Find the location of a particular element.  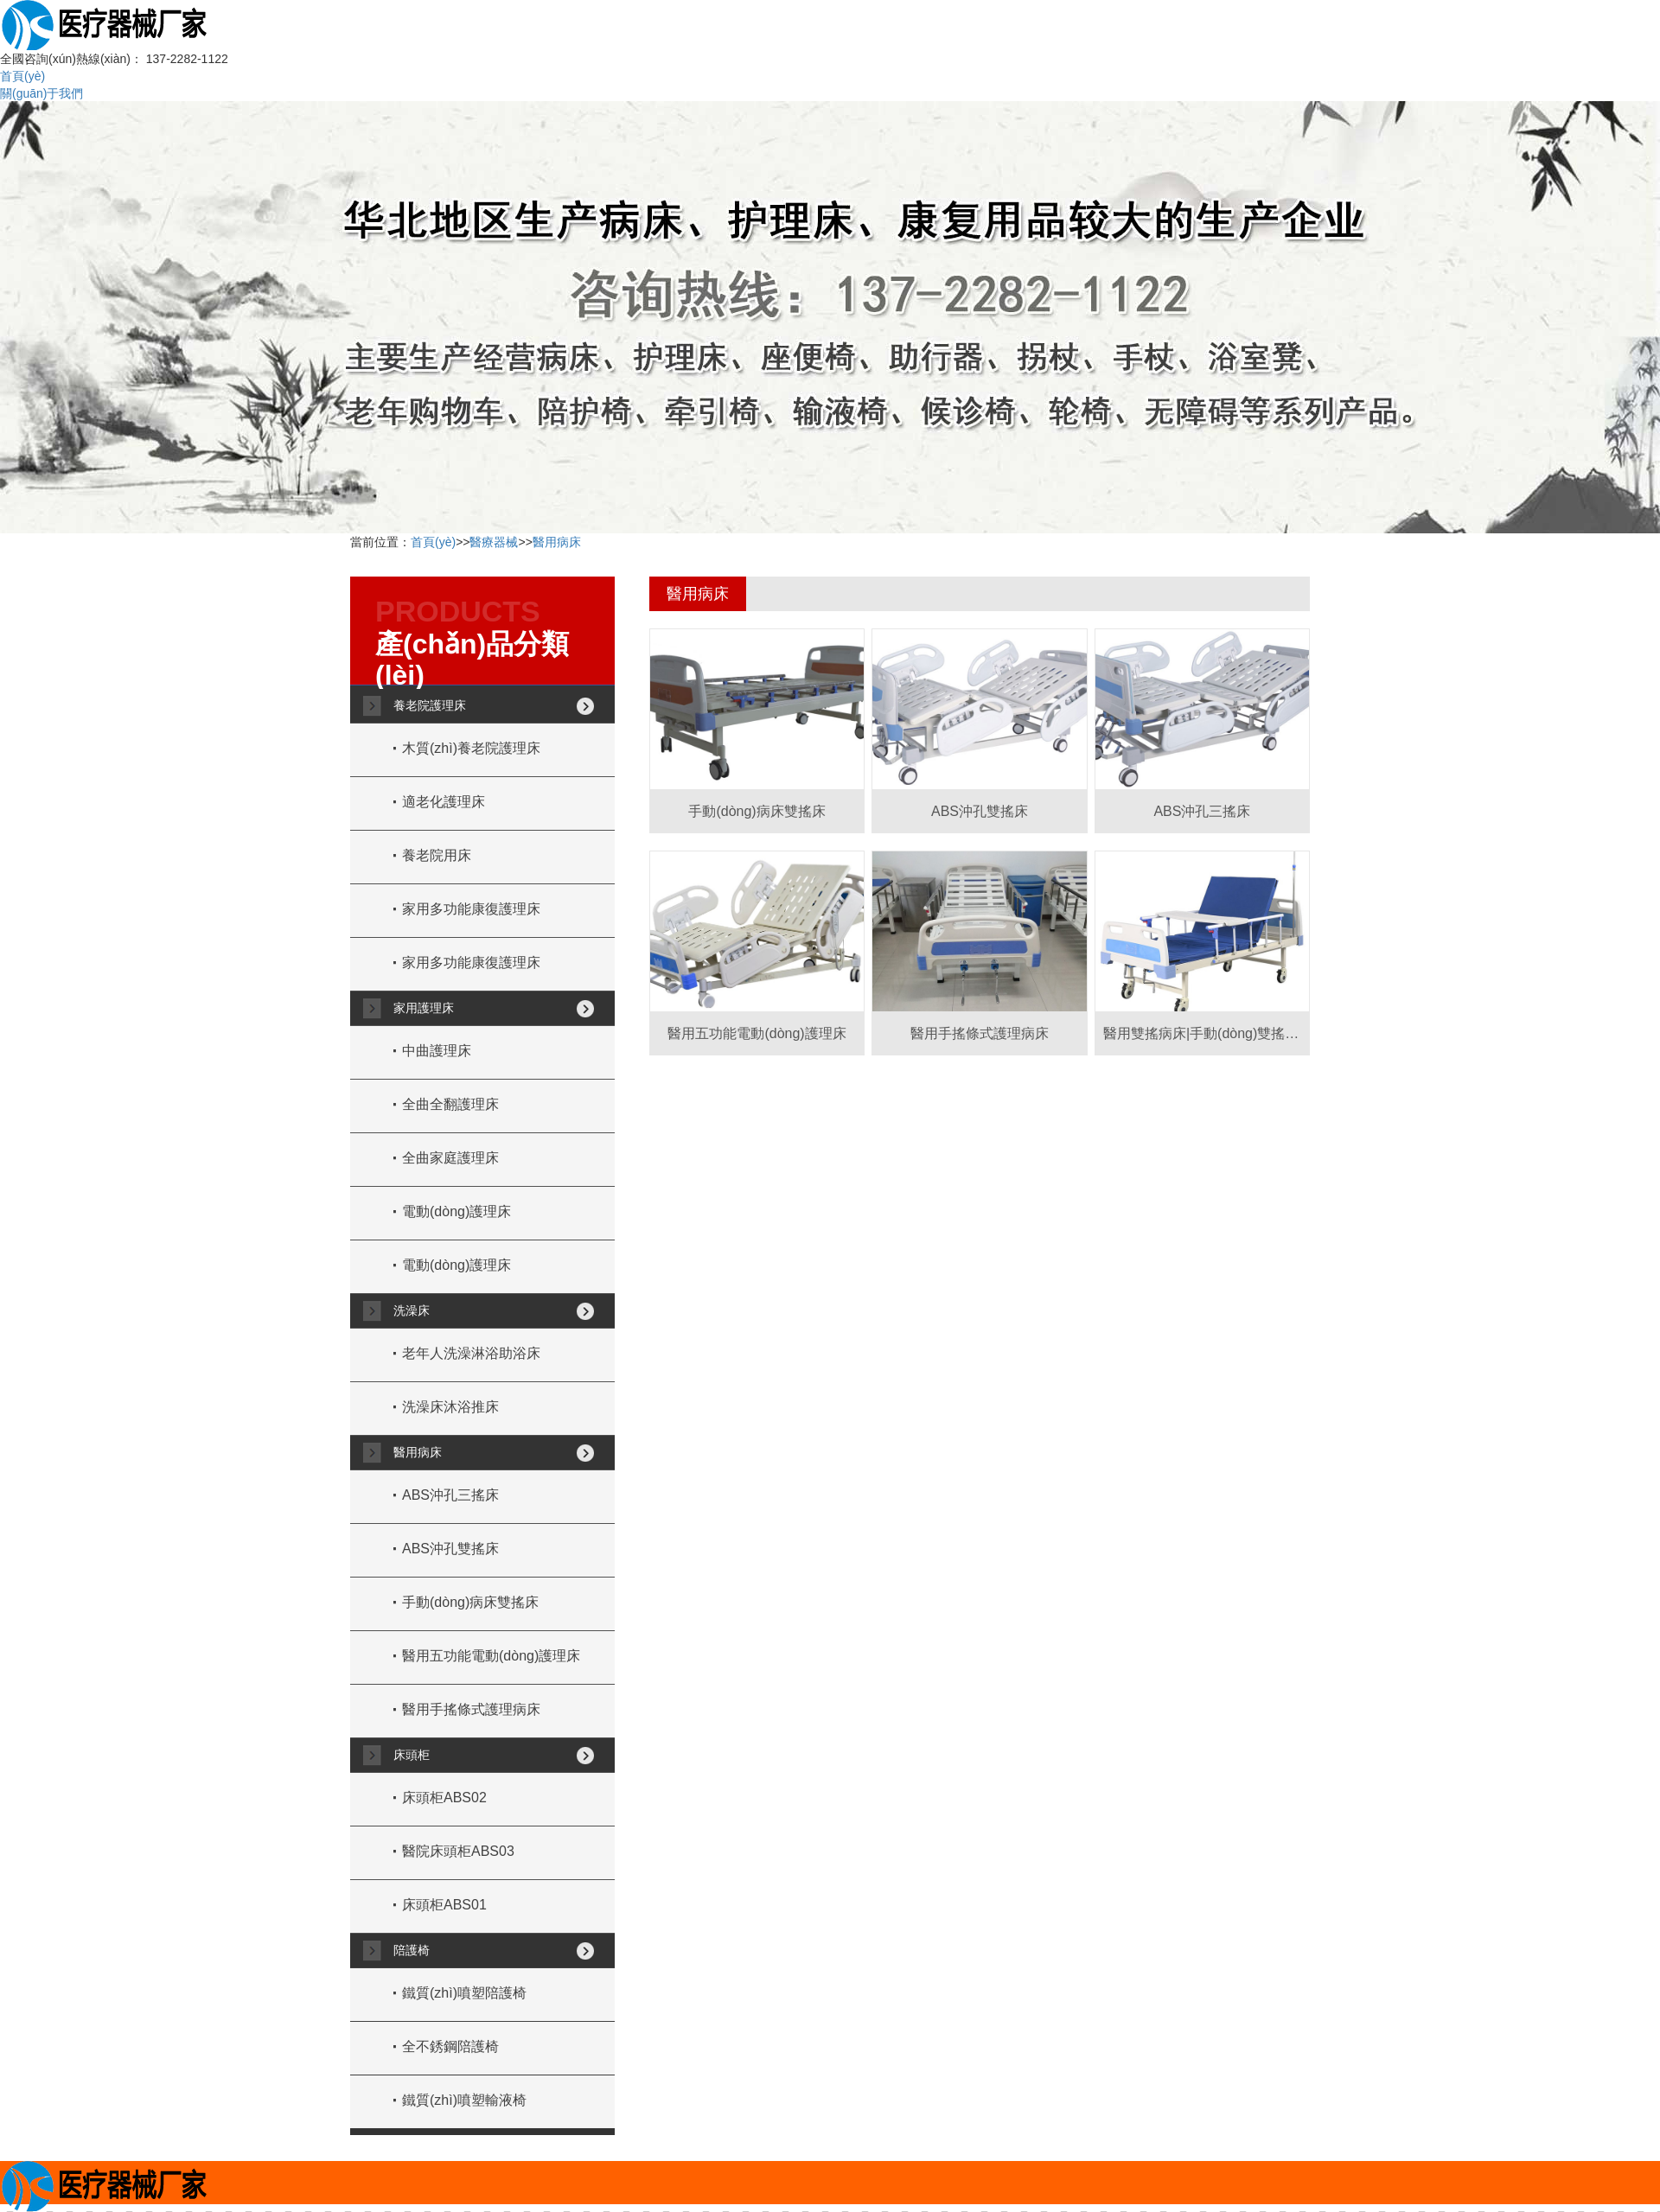

全曲全翻護理床 is located at coordinates (450, 1104).